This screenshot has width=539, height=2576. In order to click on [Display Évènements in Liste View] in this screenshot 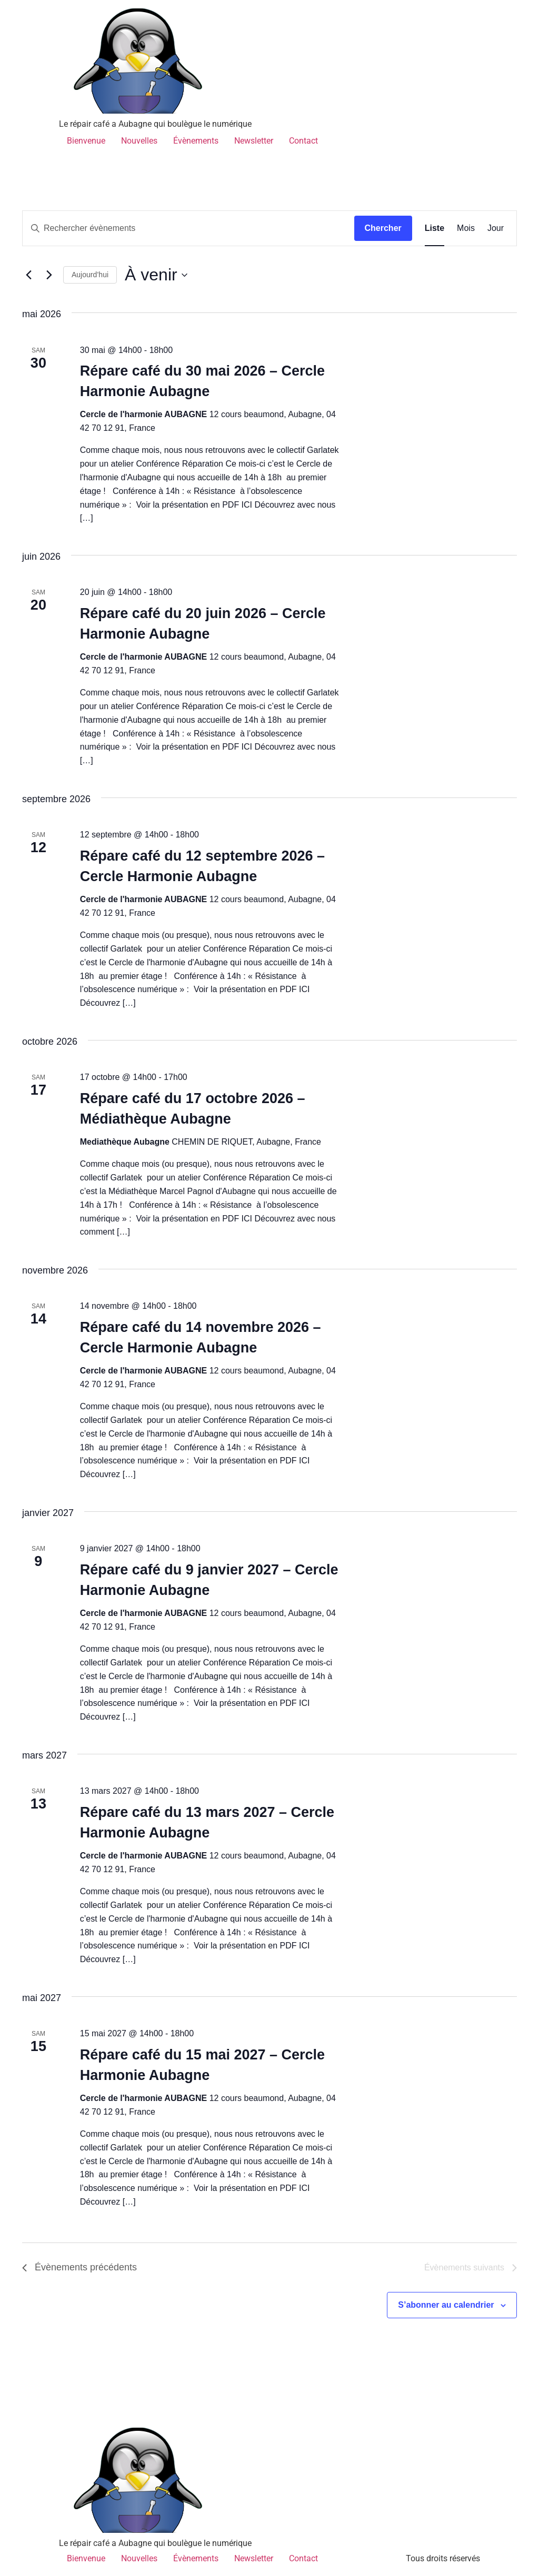, I will do `click(434, 228)`.